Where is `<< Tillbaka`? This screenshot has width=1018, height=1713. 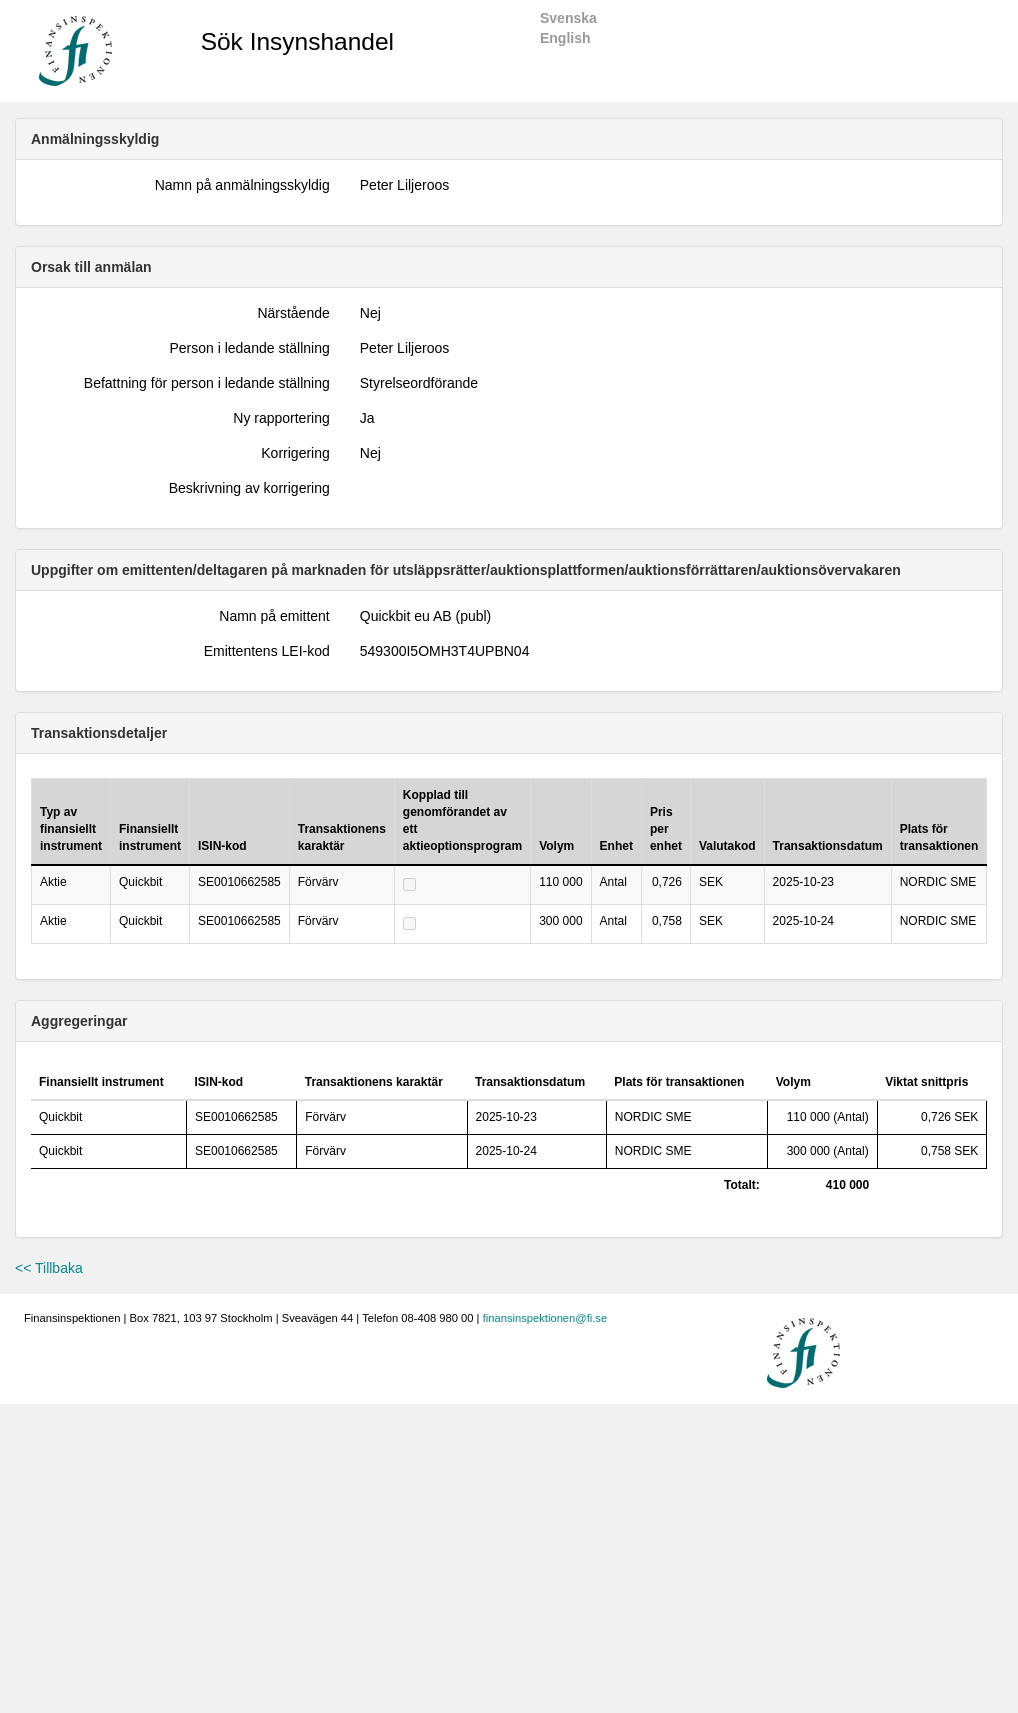 << Tillbaka is located at coordinates (49, 1268).